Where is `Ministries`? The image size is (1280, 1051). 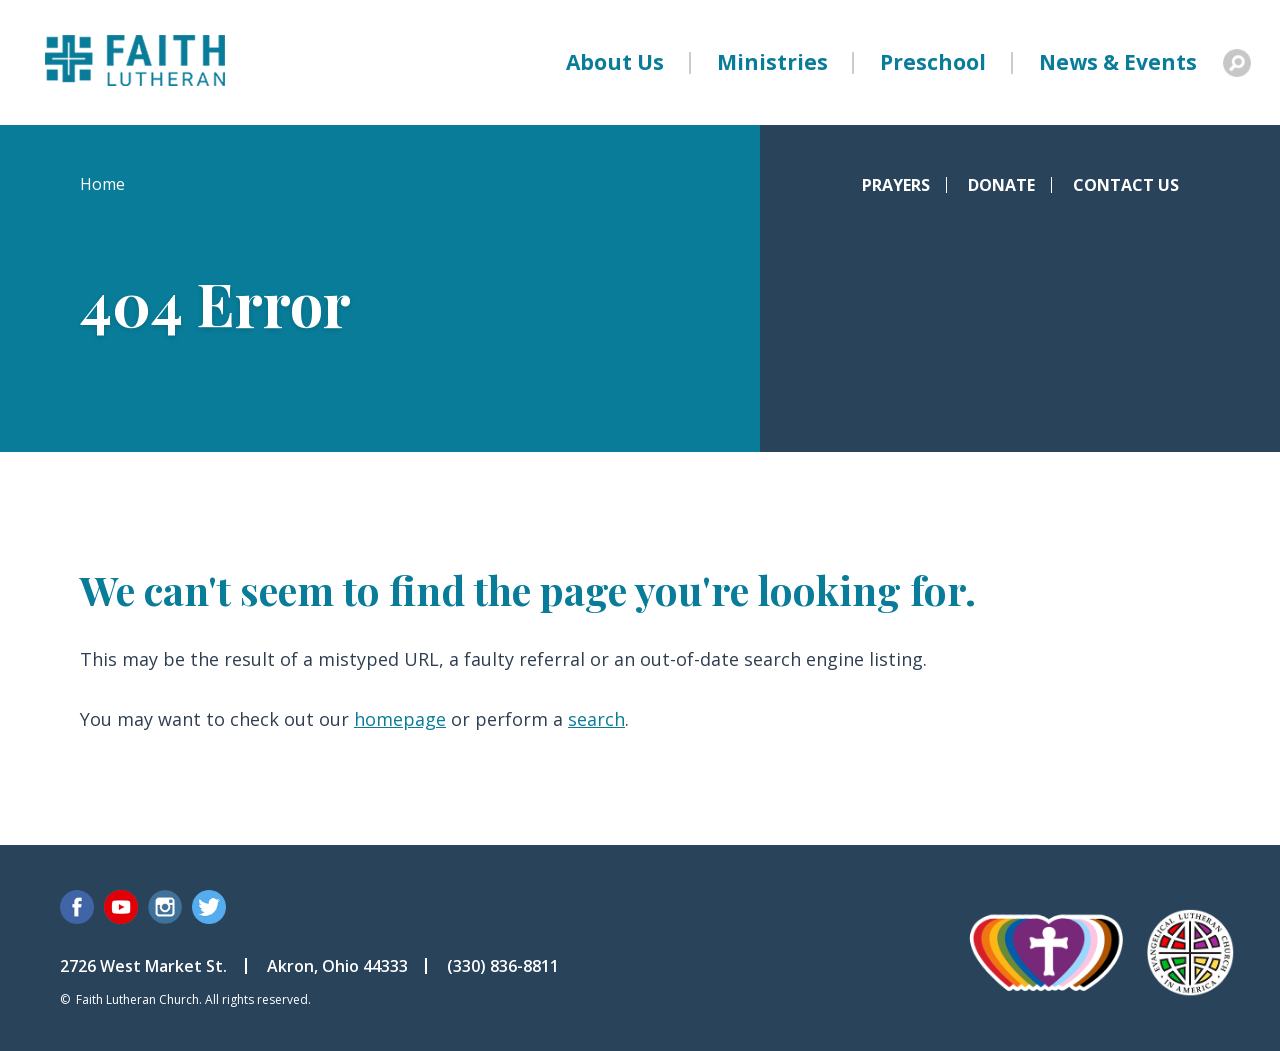 Ministries is located at coordinates (772, 62).